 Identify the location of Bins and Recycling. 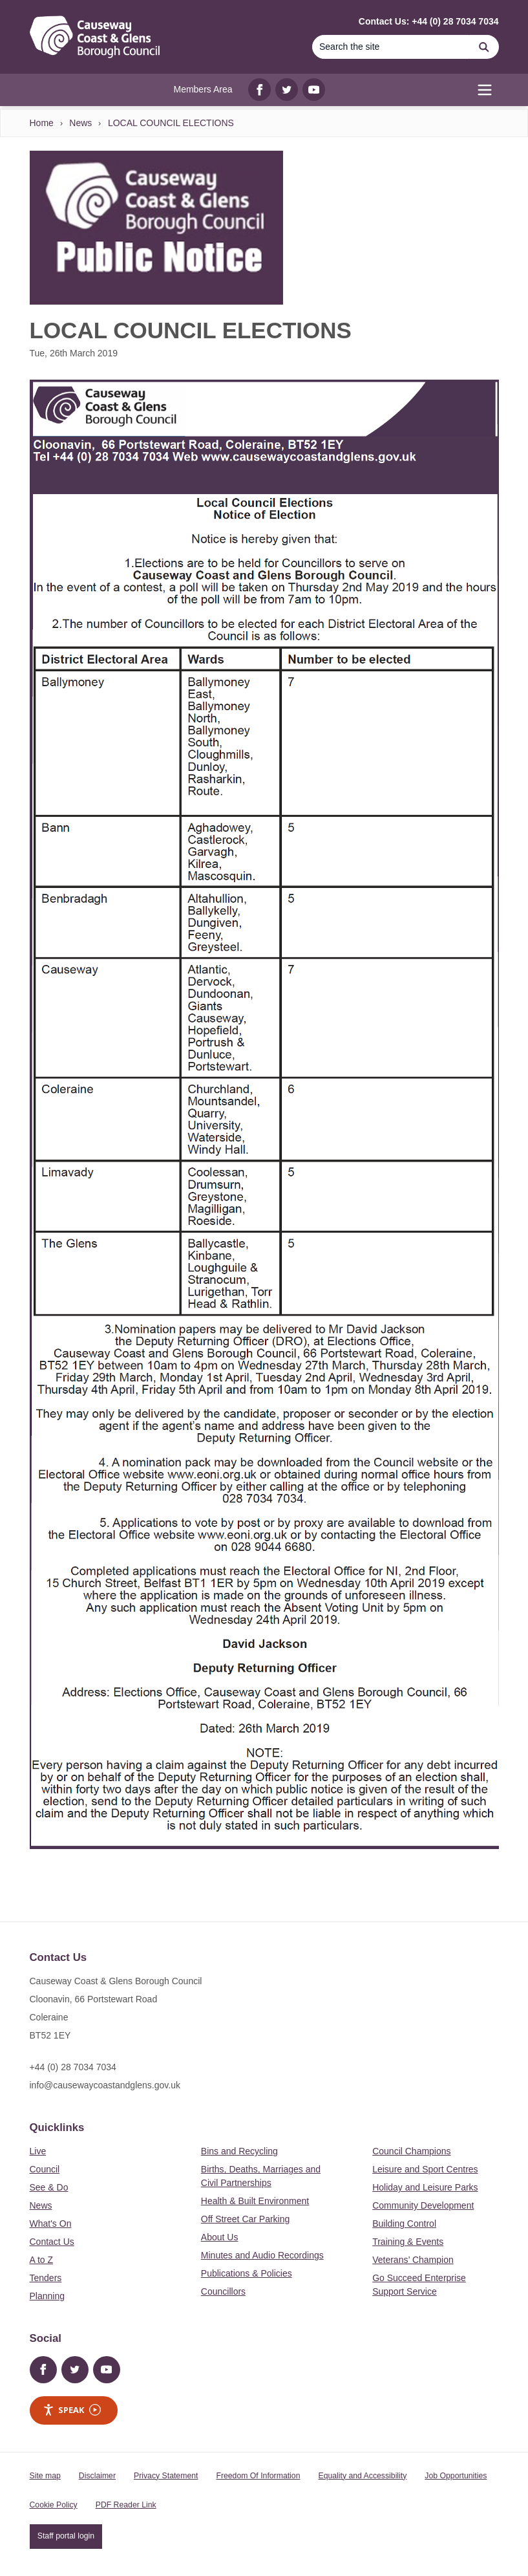
(239, 2151).